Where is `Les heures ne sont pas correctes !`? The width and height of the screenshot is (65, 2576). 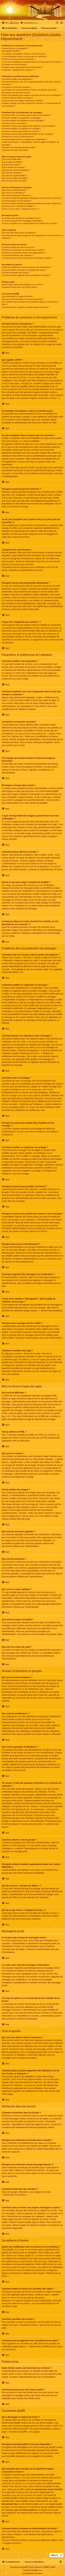
Les heures ne sont pas correctes ! is located at coordinates (16, 87).